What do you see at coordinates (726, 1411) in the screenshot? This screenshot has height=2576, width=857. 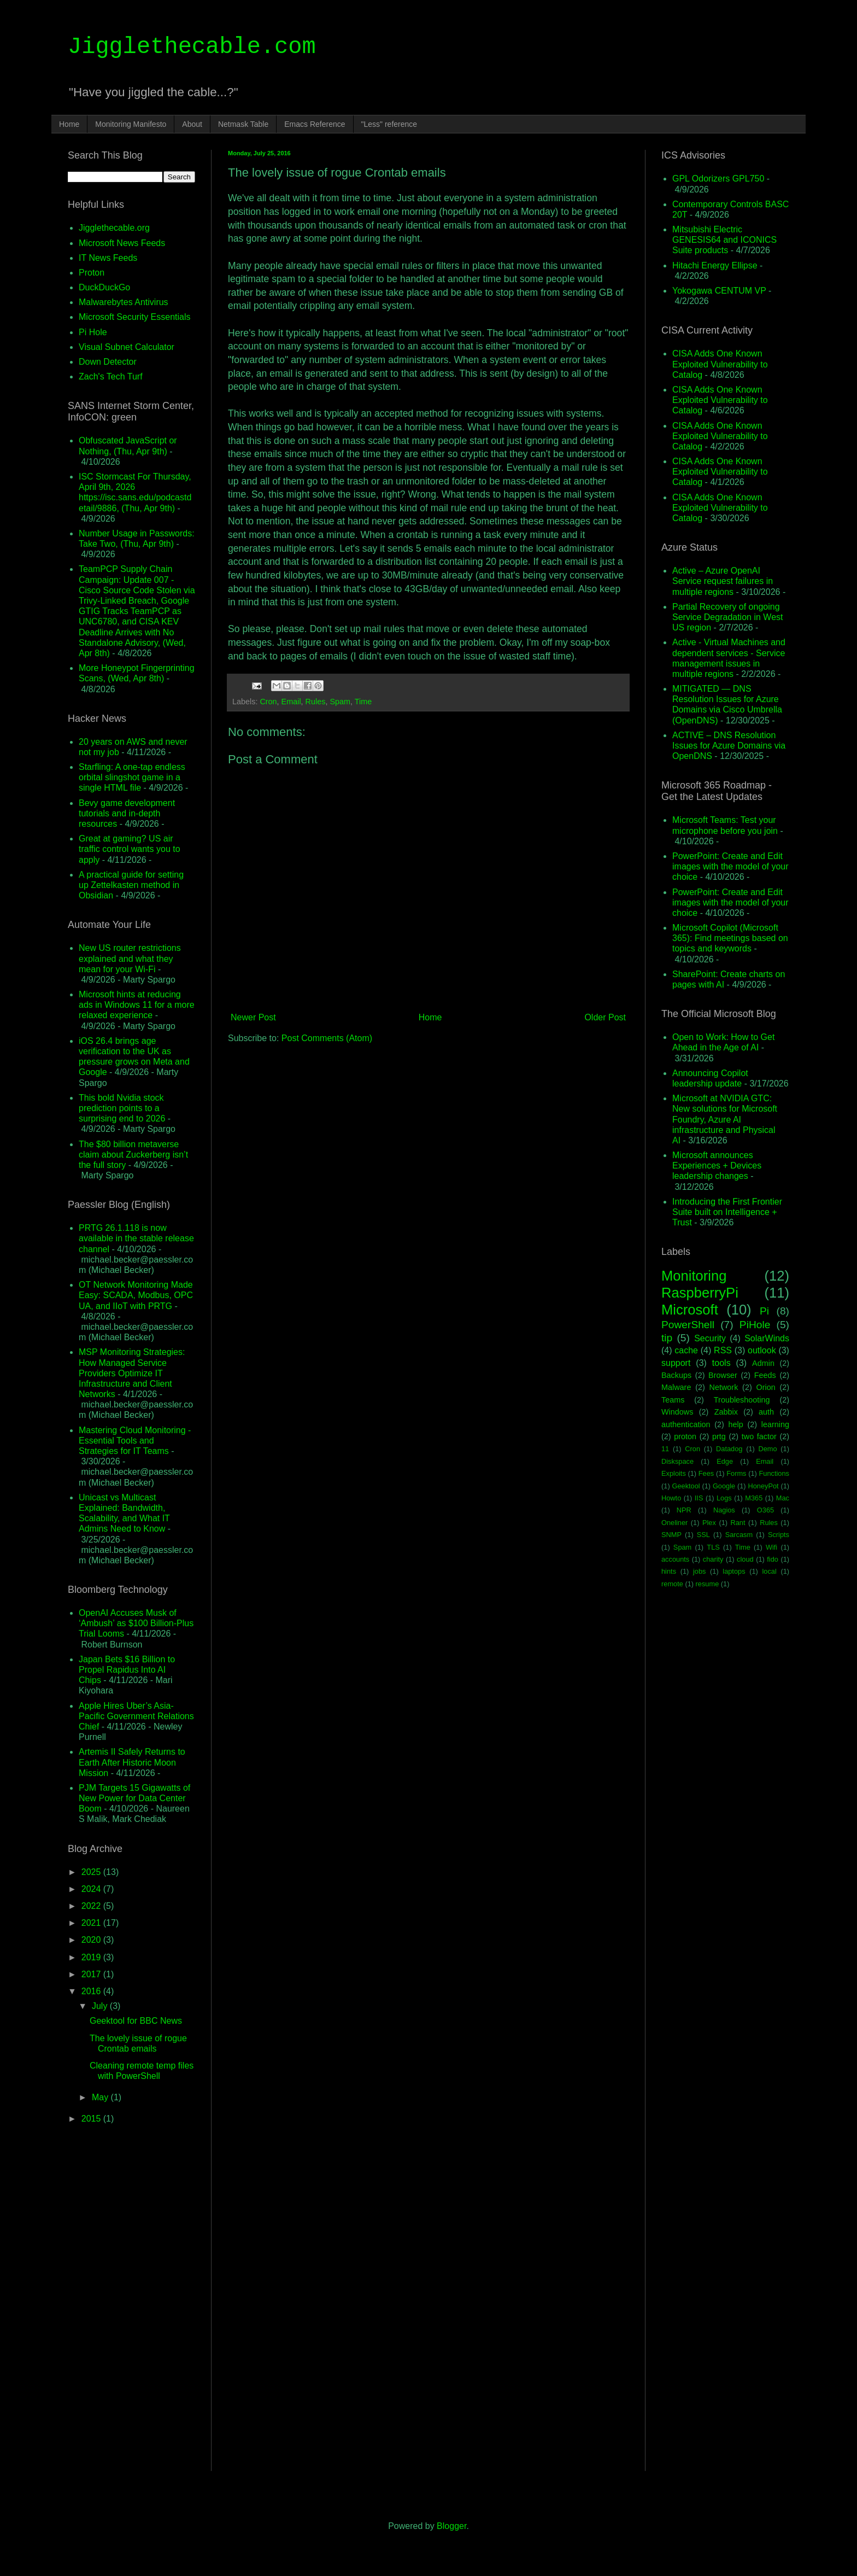 I see `Zabbix` at bounding box center [726, 1411].